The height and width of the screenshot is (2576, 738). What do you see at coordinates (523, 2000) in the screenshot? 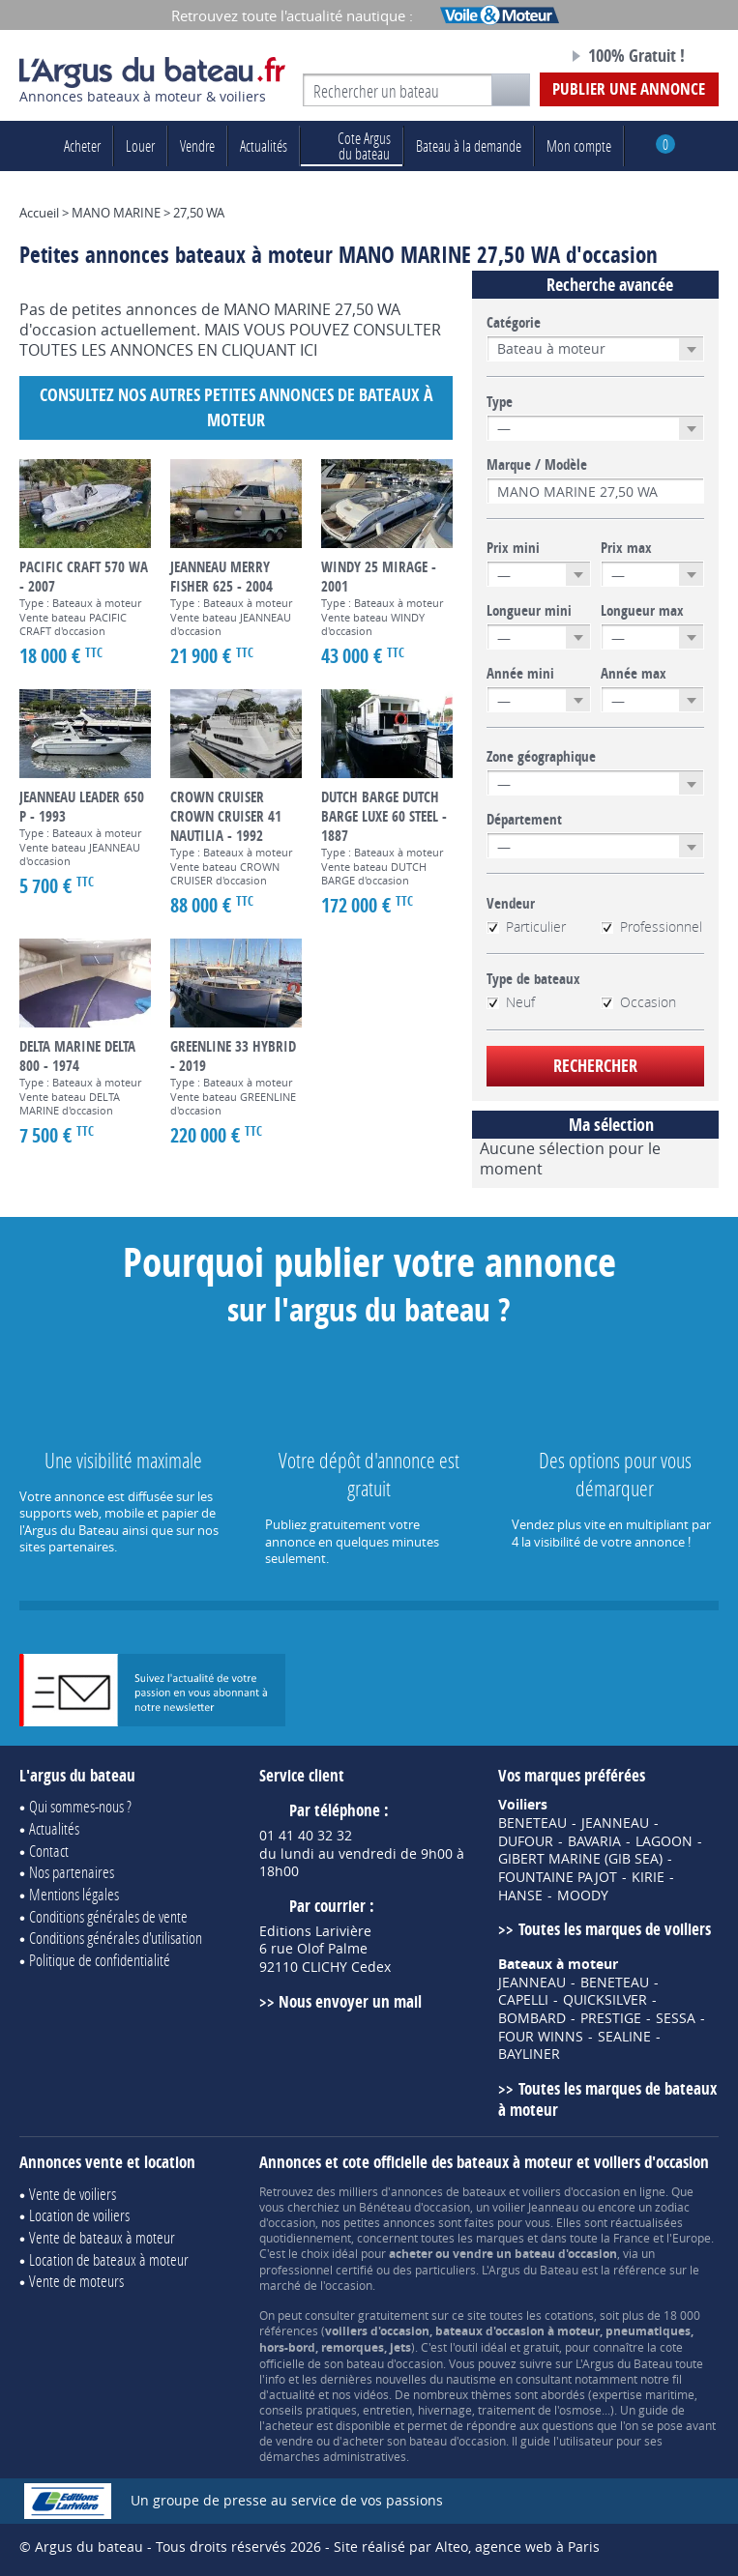
I see `CAPELLI` at bounding box center [523, 2000].